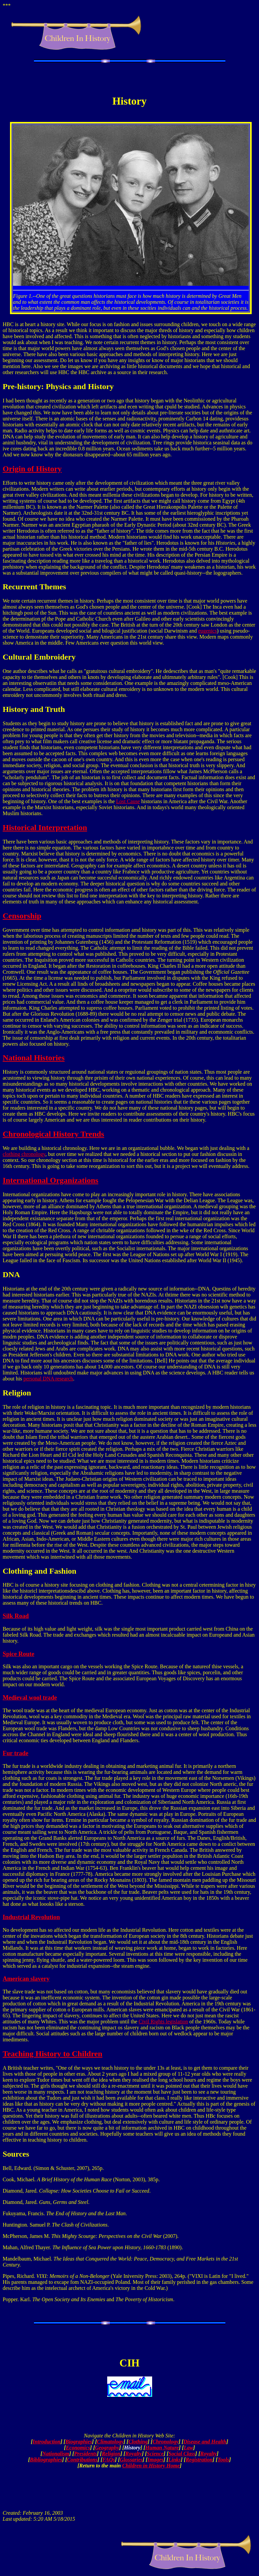  Describe the element at coordinates (109, 2459) in the screenshot. I see `FAQs` at that location.